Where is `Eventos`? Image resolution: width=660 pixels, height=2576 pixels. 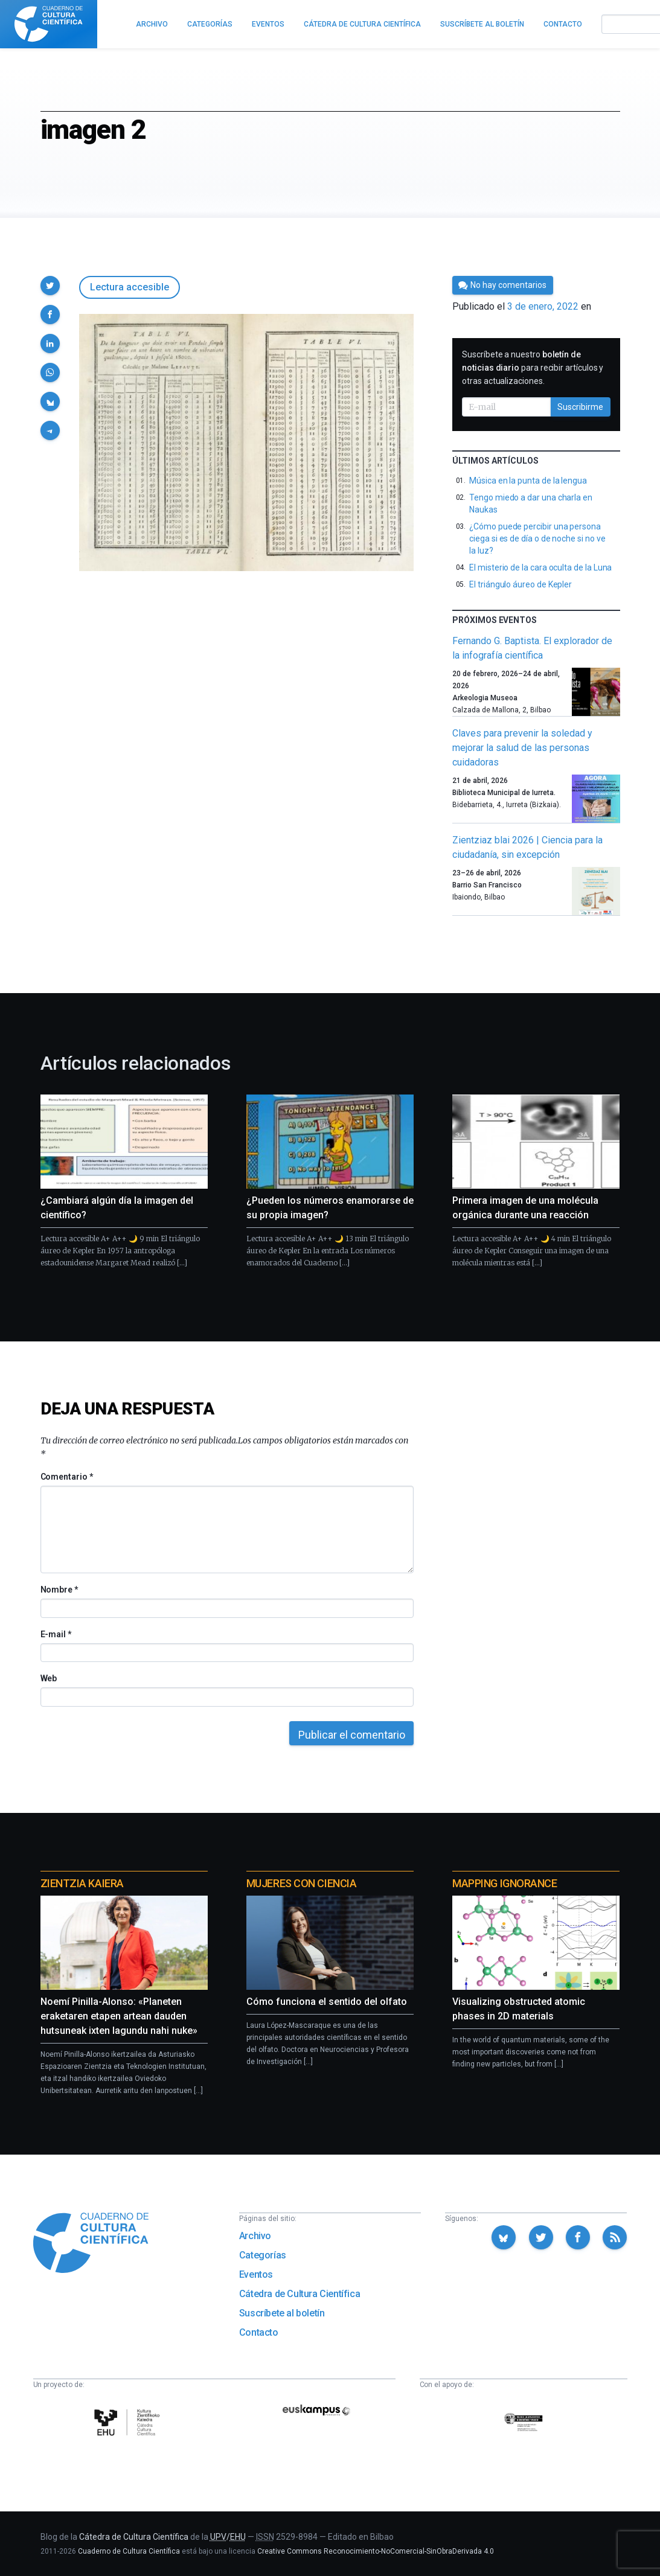 Eventos is located at coordinates (256, 2274).